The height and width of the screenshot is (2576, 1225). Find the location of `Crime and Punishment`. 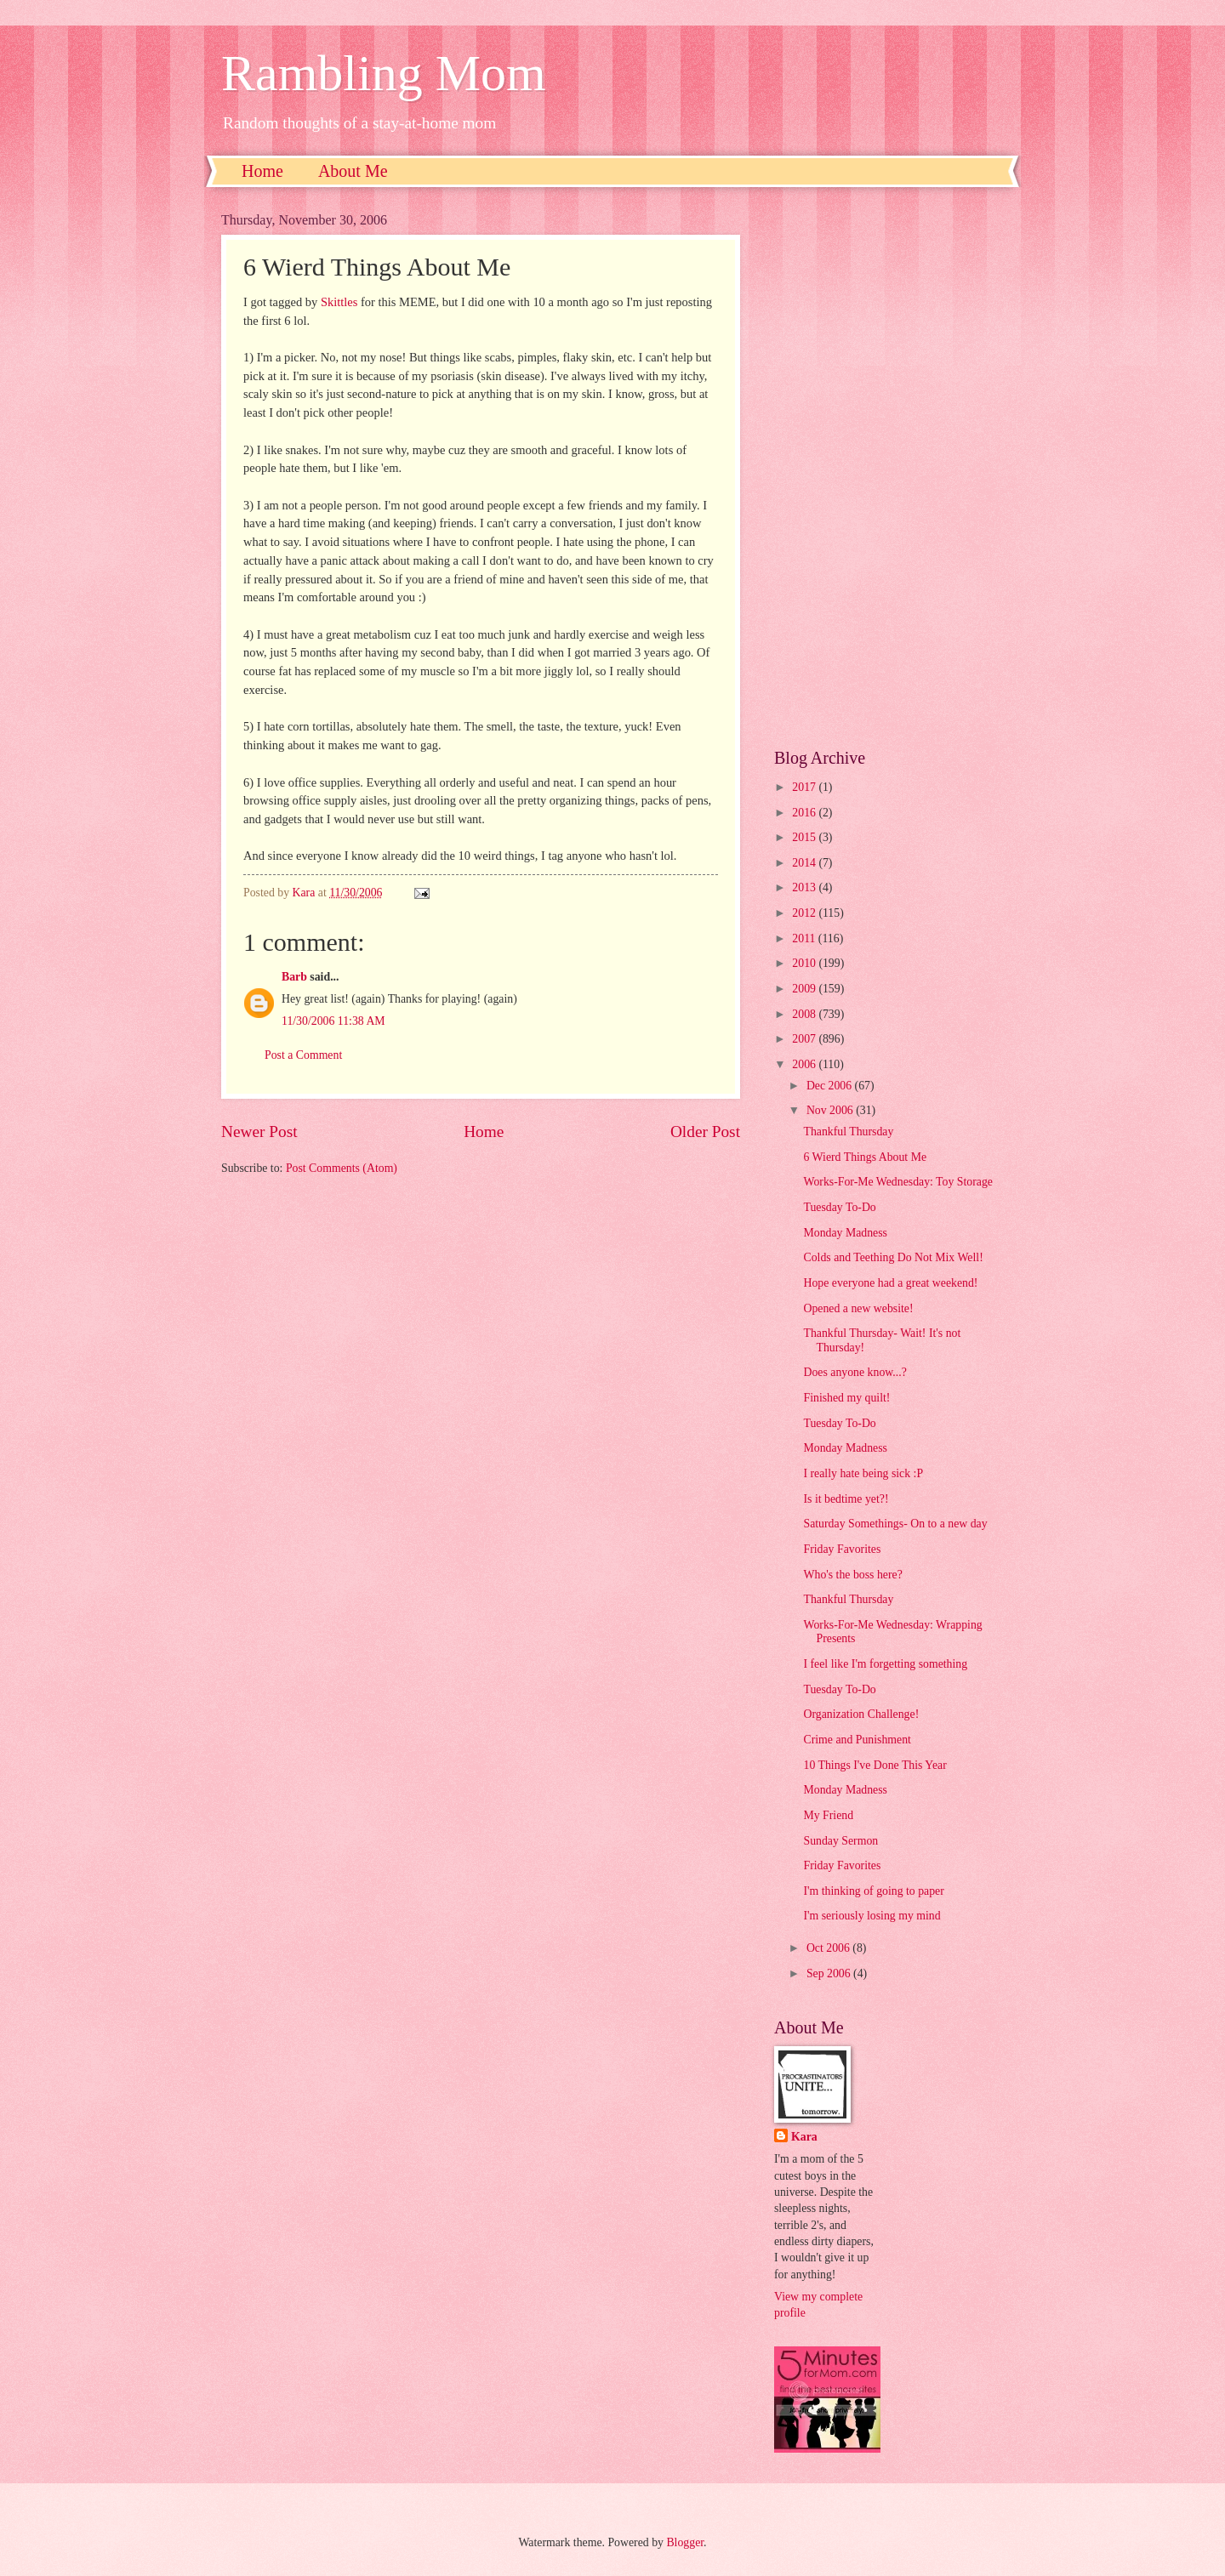

Crime and Punishment is located at coordinates (856, 1739).